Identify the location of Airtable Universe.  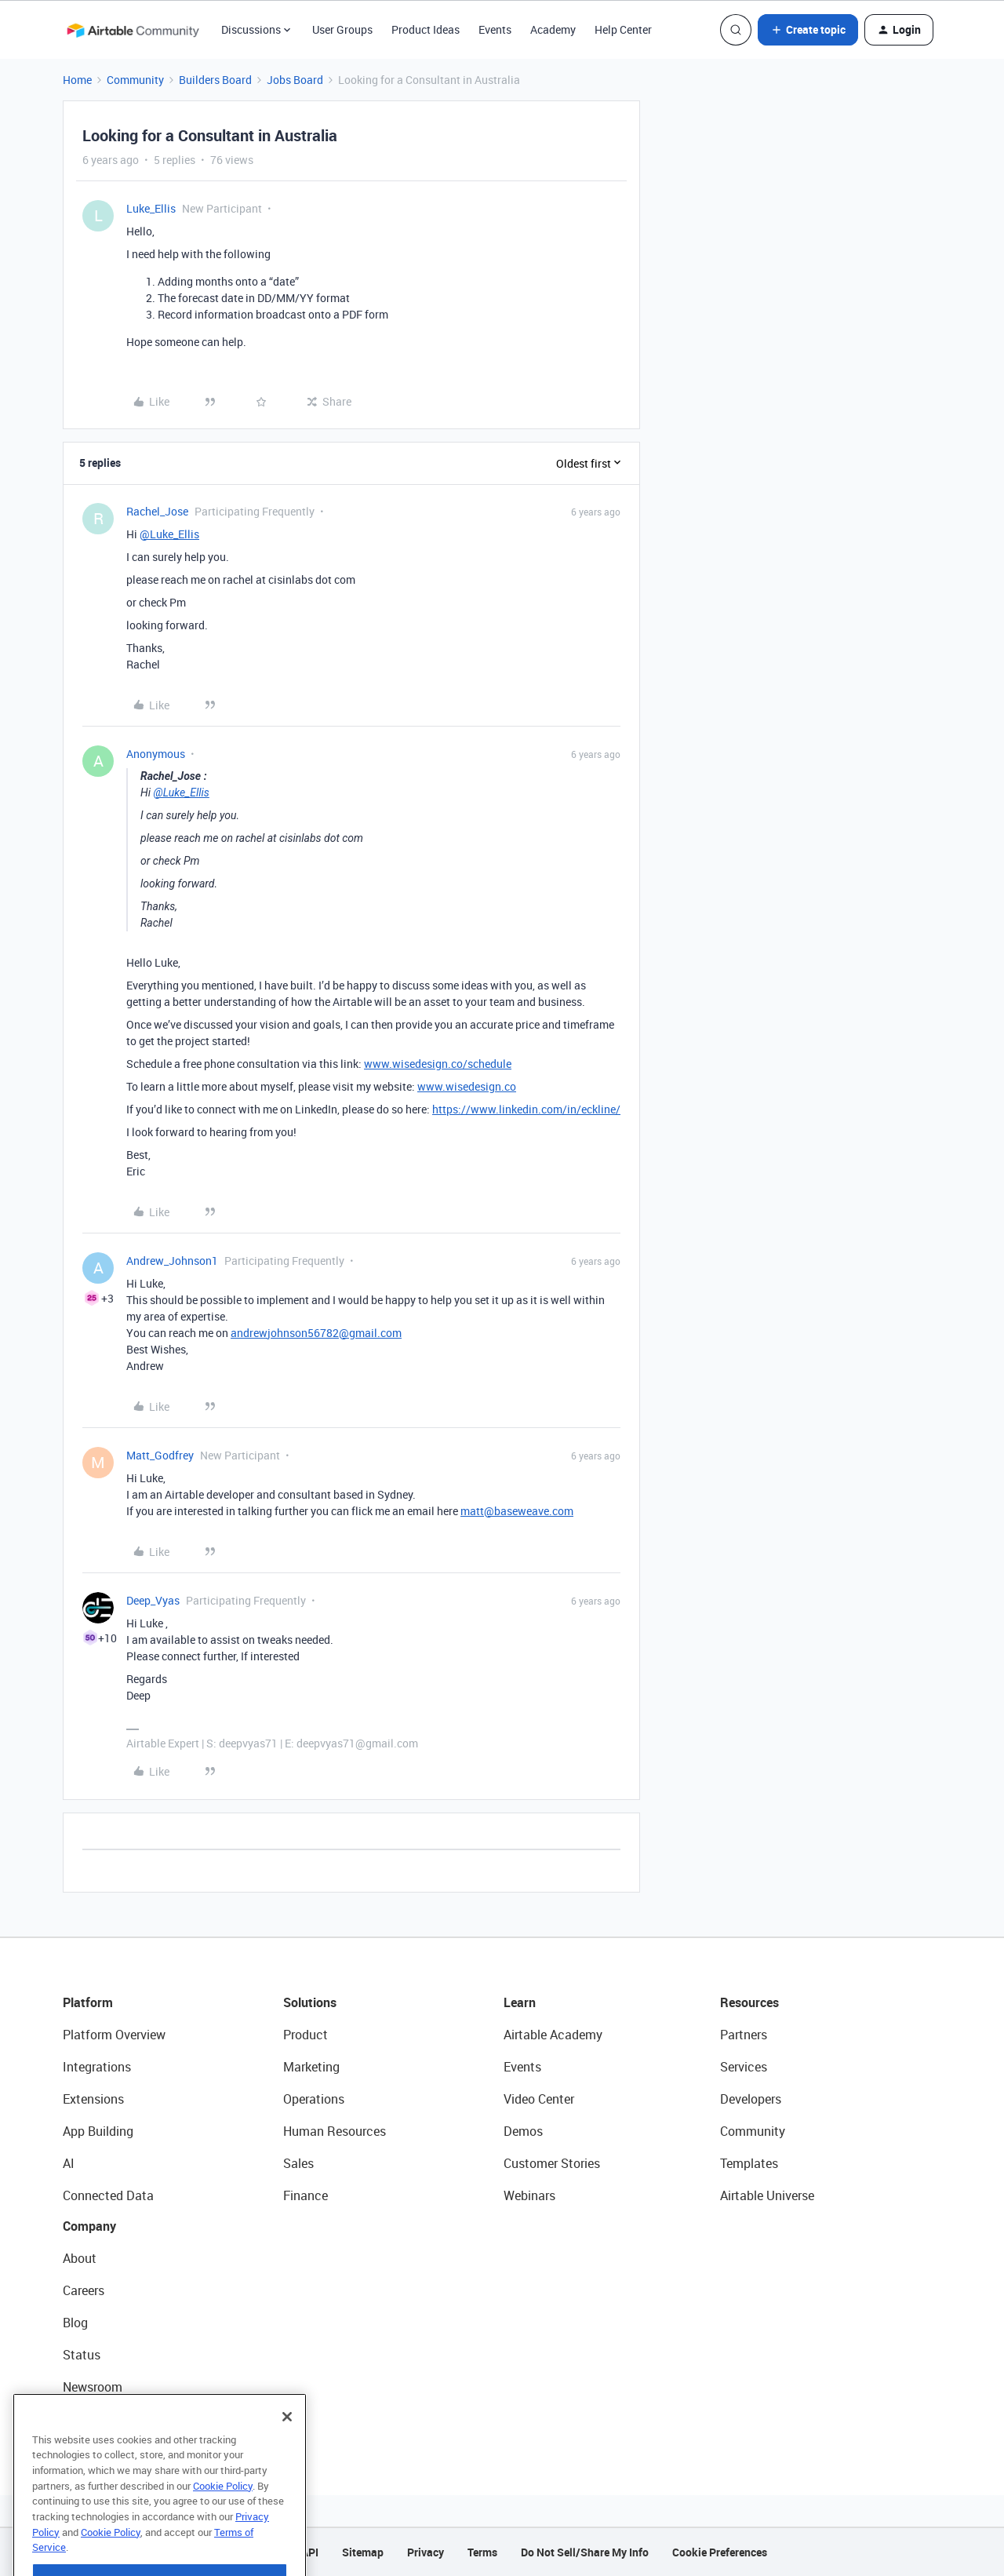
(767, 2195).